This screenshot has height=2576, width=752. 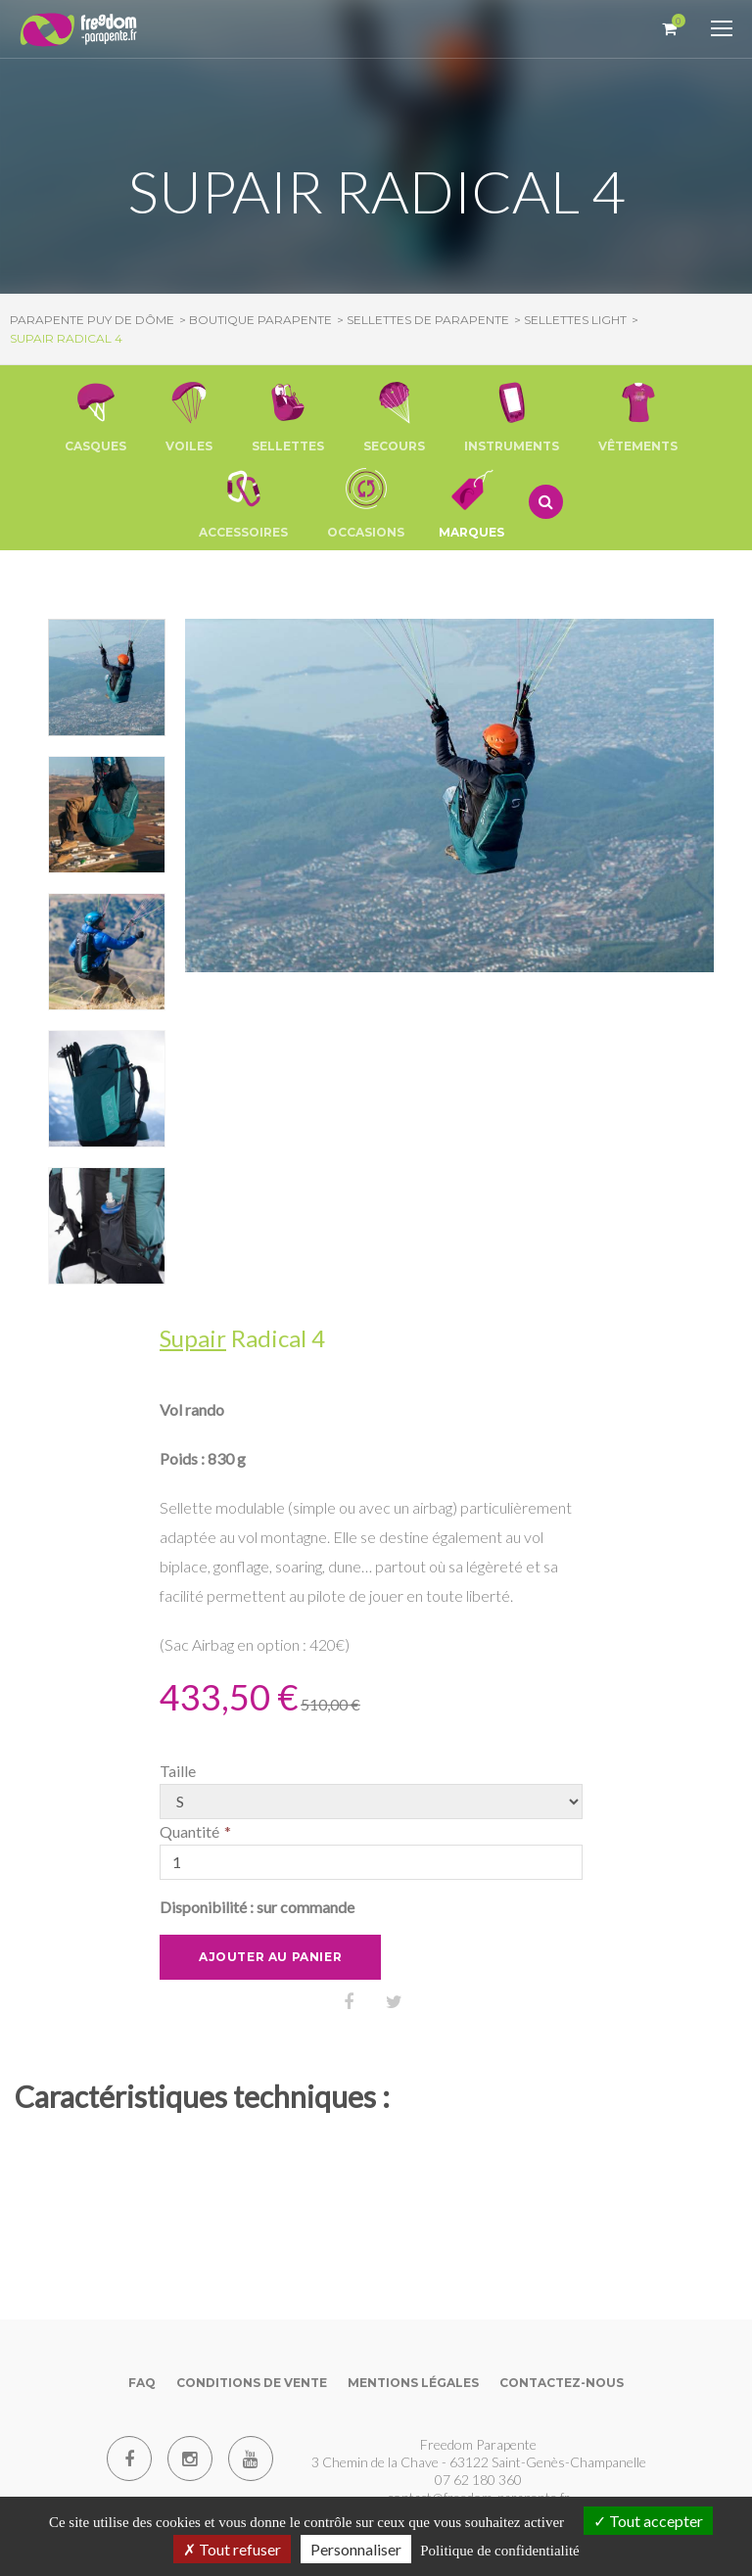 What do you see at coordinates (270, 1956) in the screenshot?
I see `Ajouter au panier` at bounding box center [270, 1956].